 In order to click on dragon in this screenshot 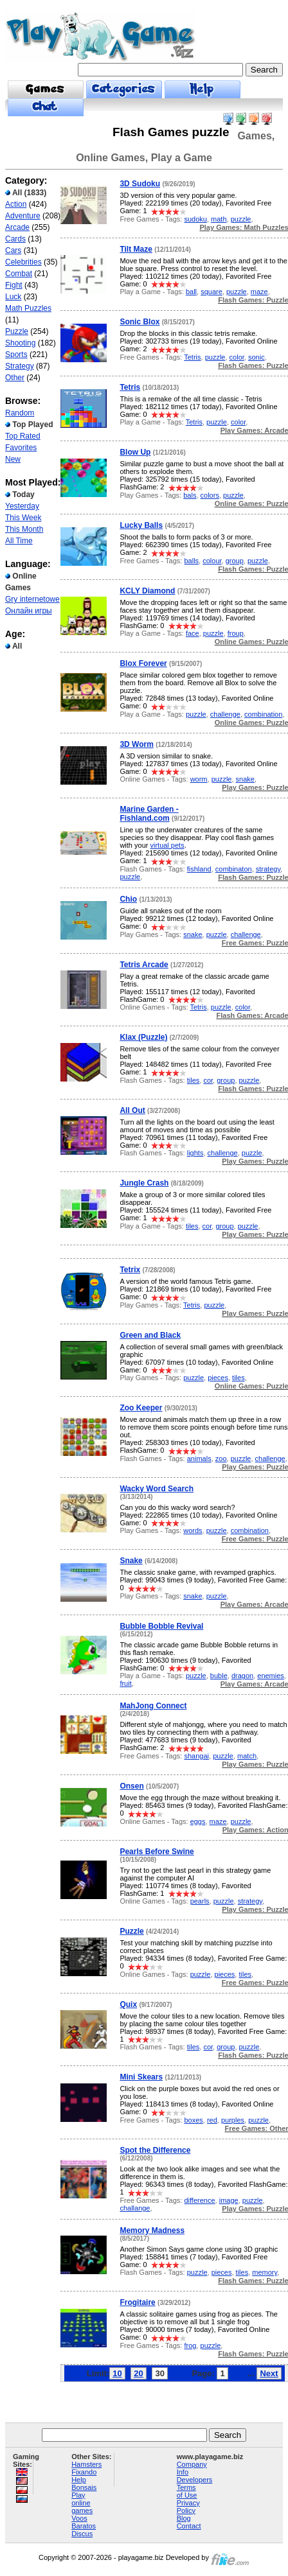, I will do `click(242, 1675)`.